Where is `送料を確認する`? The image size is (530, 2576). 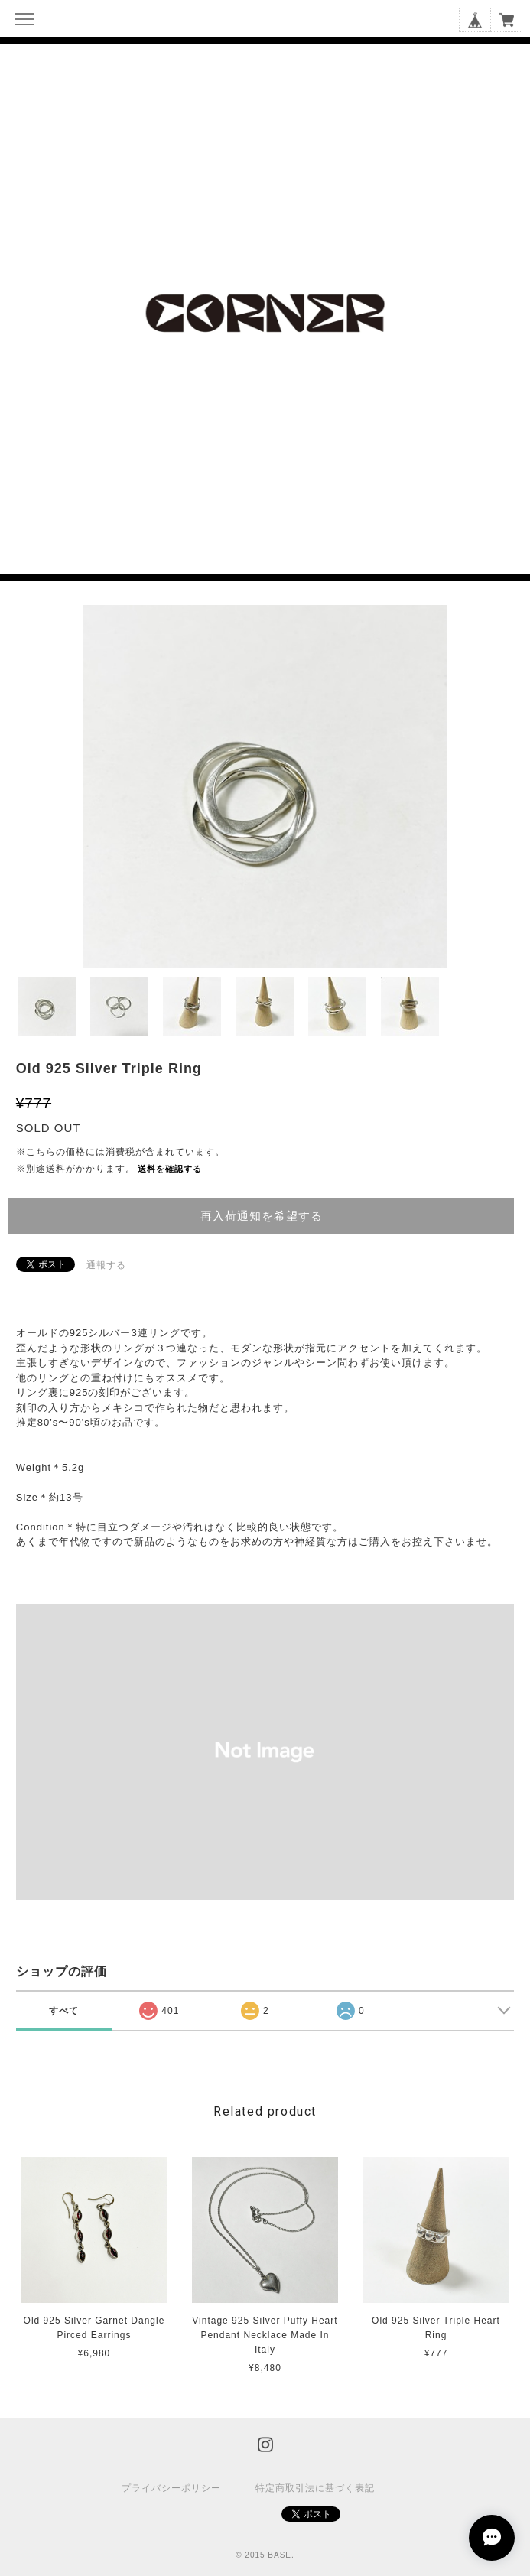
送料を確認する is located at coordinates (170, 1168).